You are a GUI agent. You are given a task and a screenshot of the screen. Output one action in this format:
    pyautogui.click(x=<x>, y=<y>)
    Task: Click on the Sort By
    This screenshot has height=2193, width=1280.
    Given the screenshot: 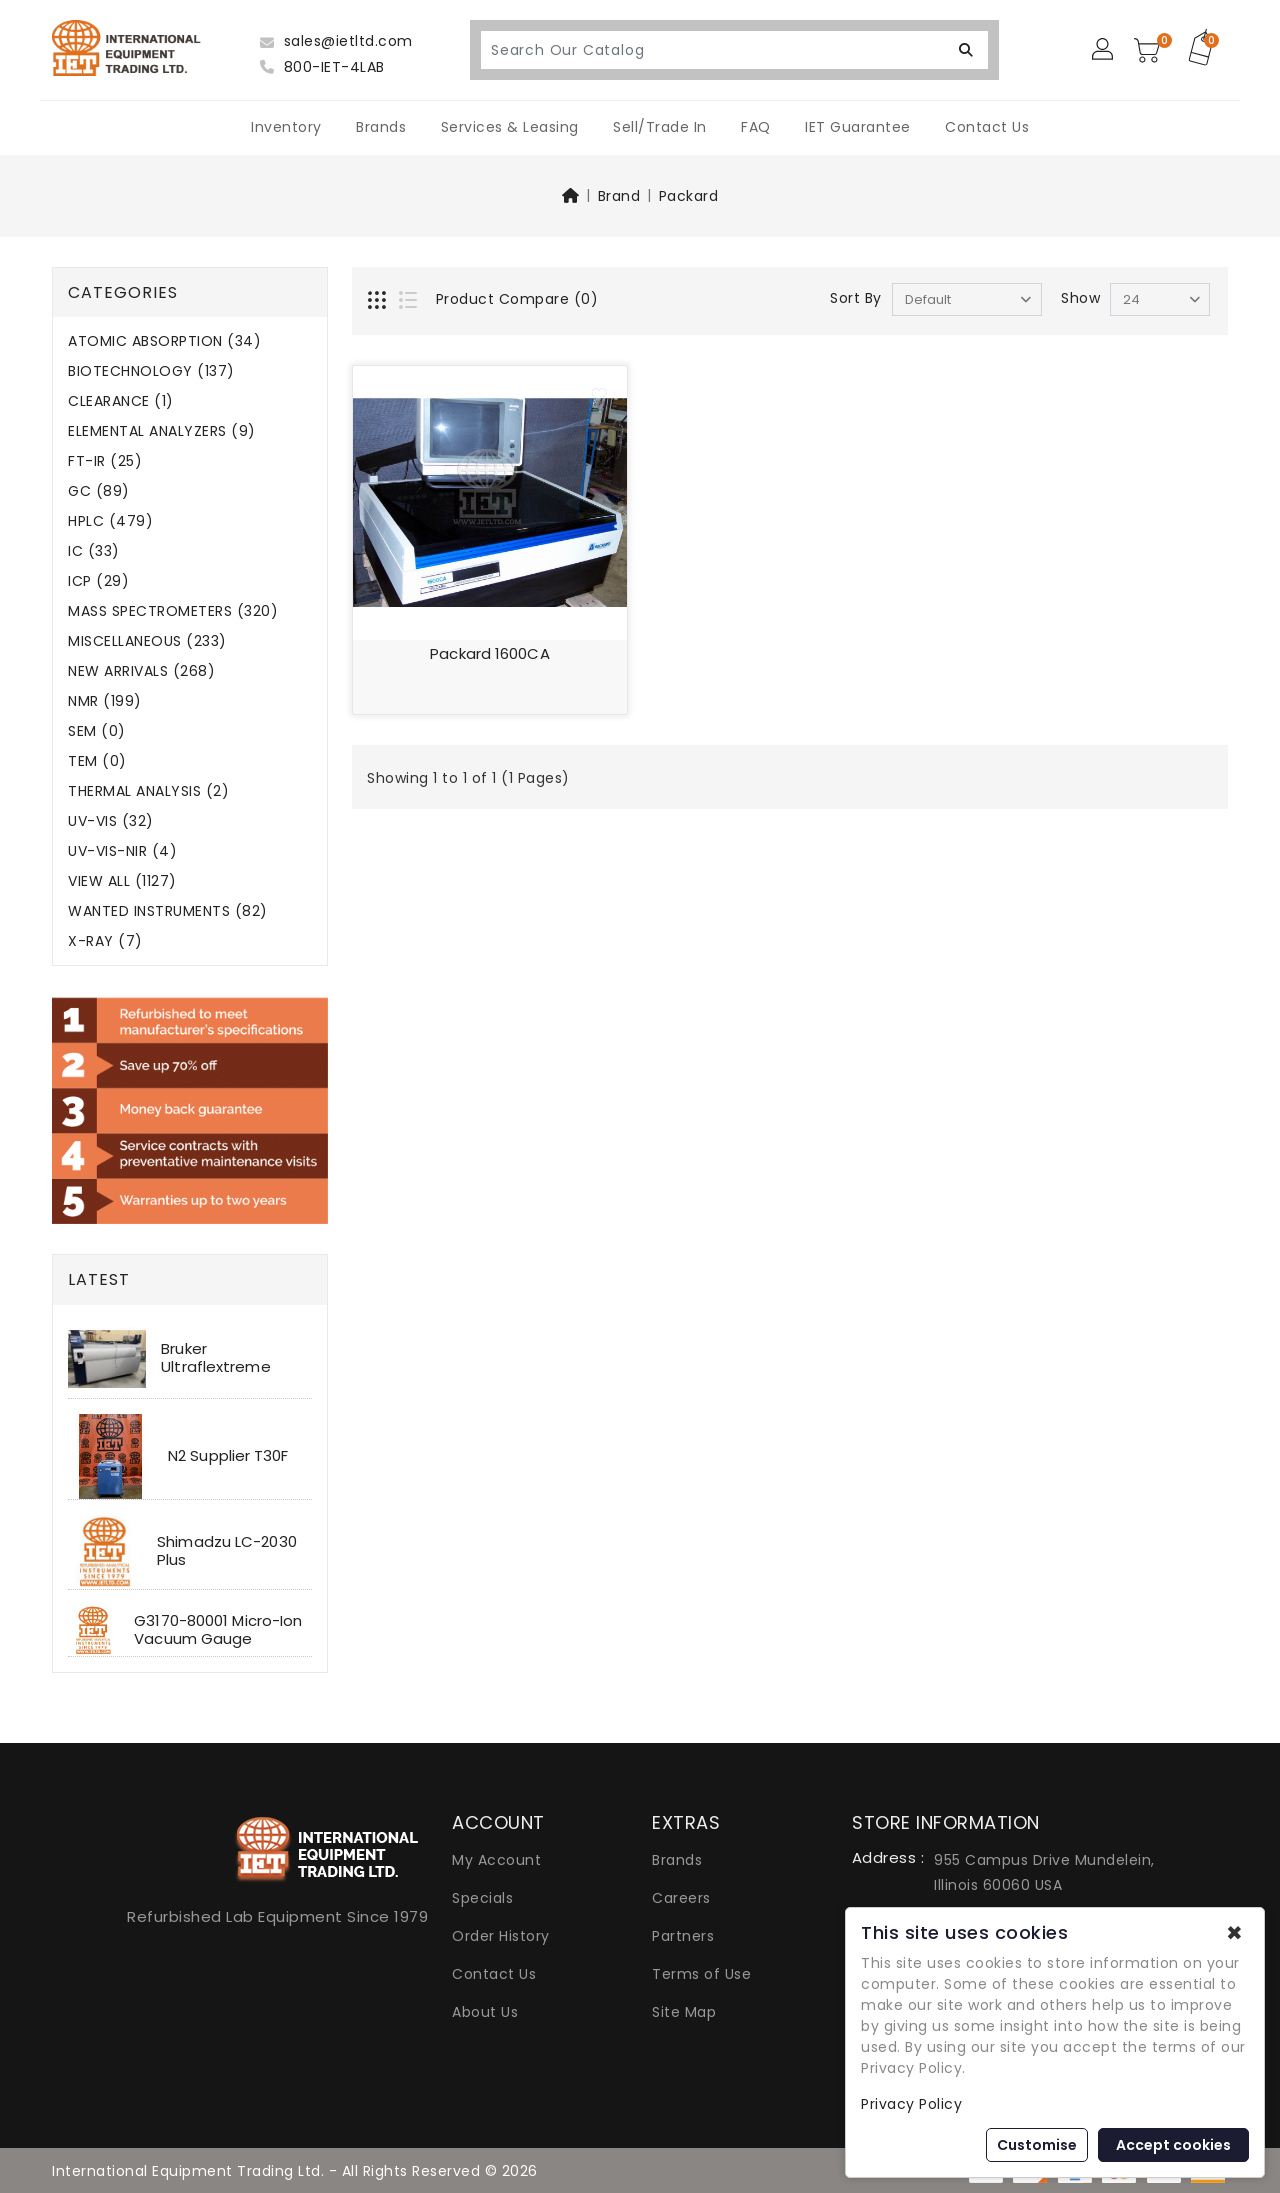 What is the action you would take?
    pyautogui.click(x=856, y=298)
    